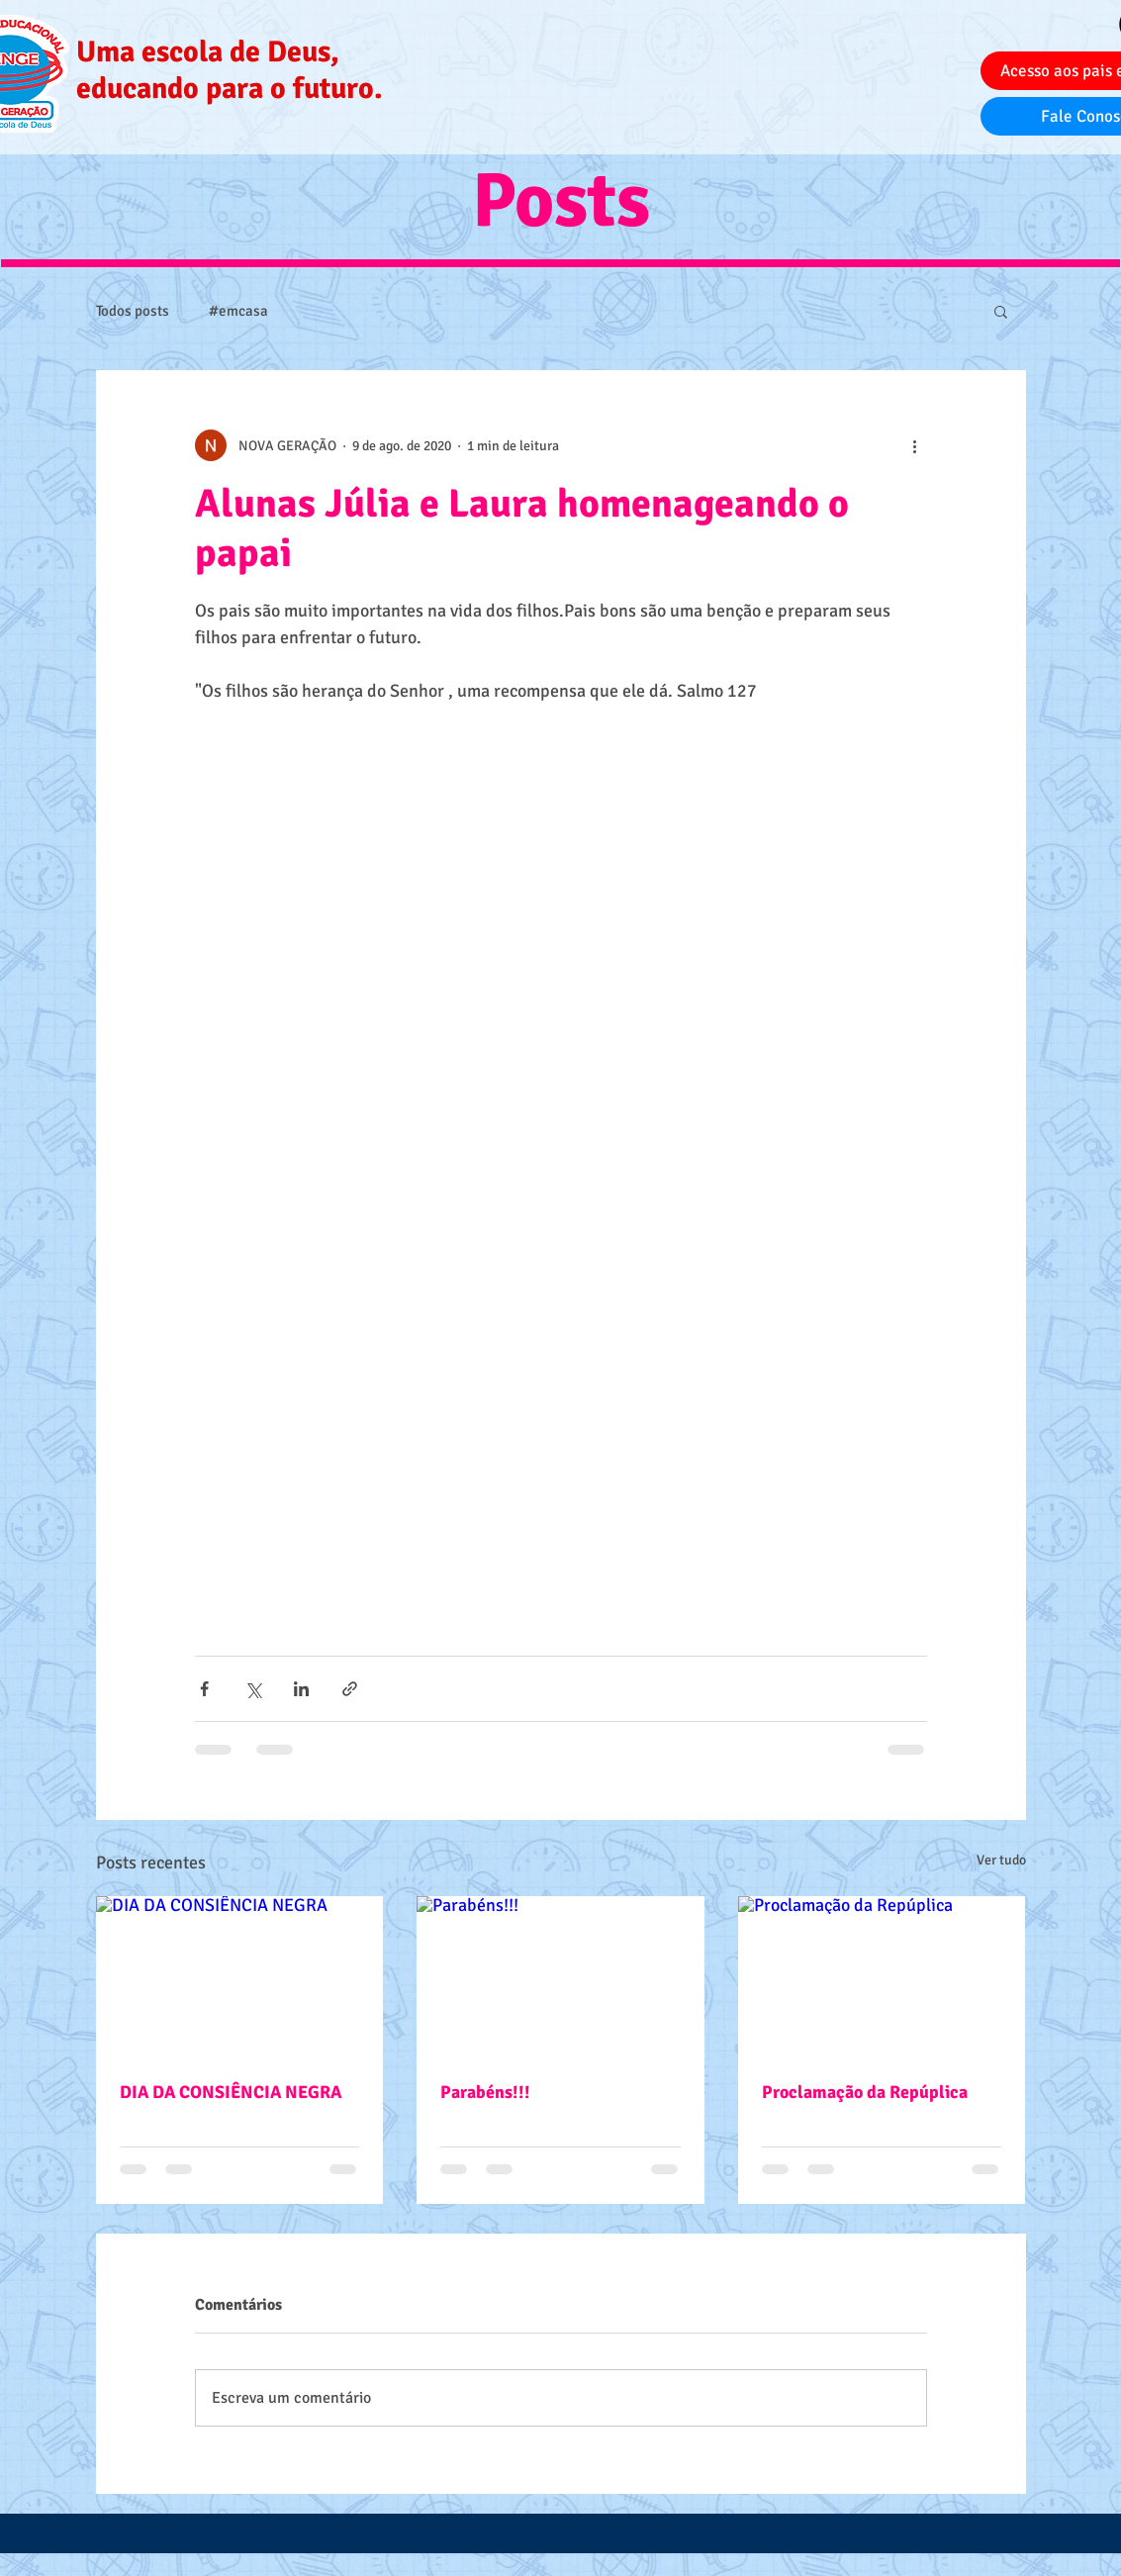  Describe the element at coordinates (132, 311) in the screenshot. I see `Todos posts` at that location.